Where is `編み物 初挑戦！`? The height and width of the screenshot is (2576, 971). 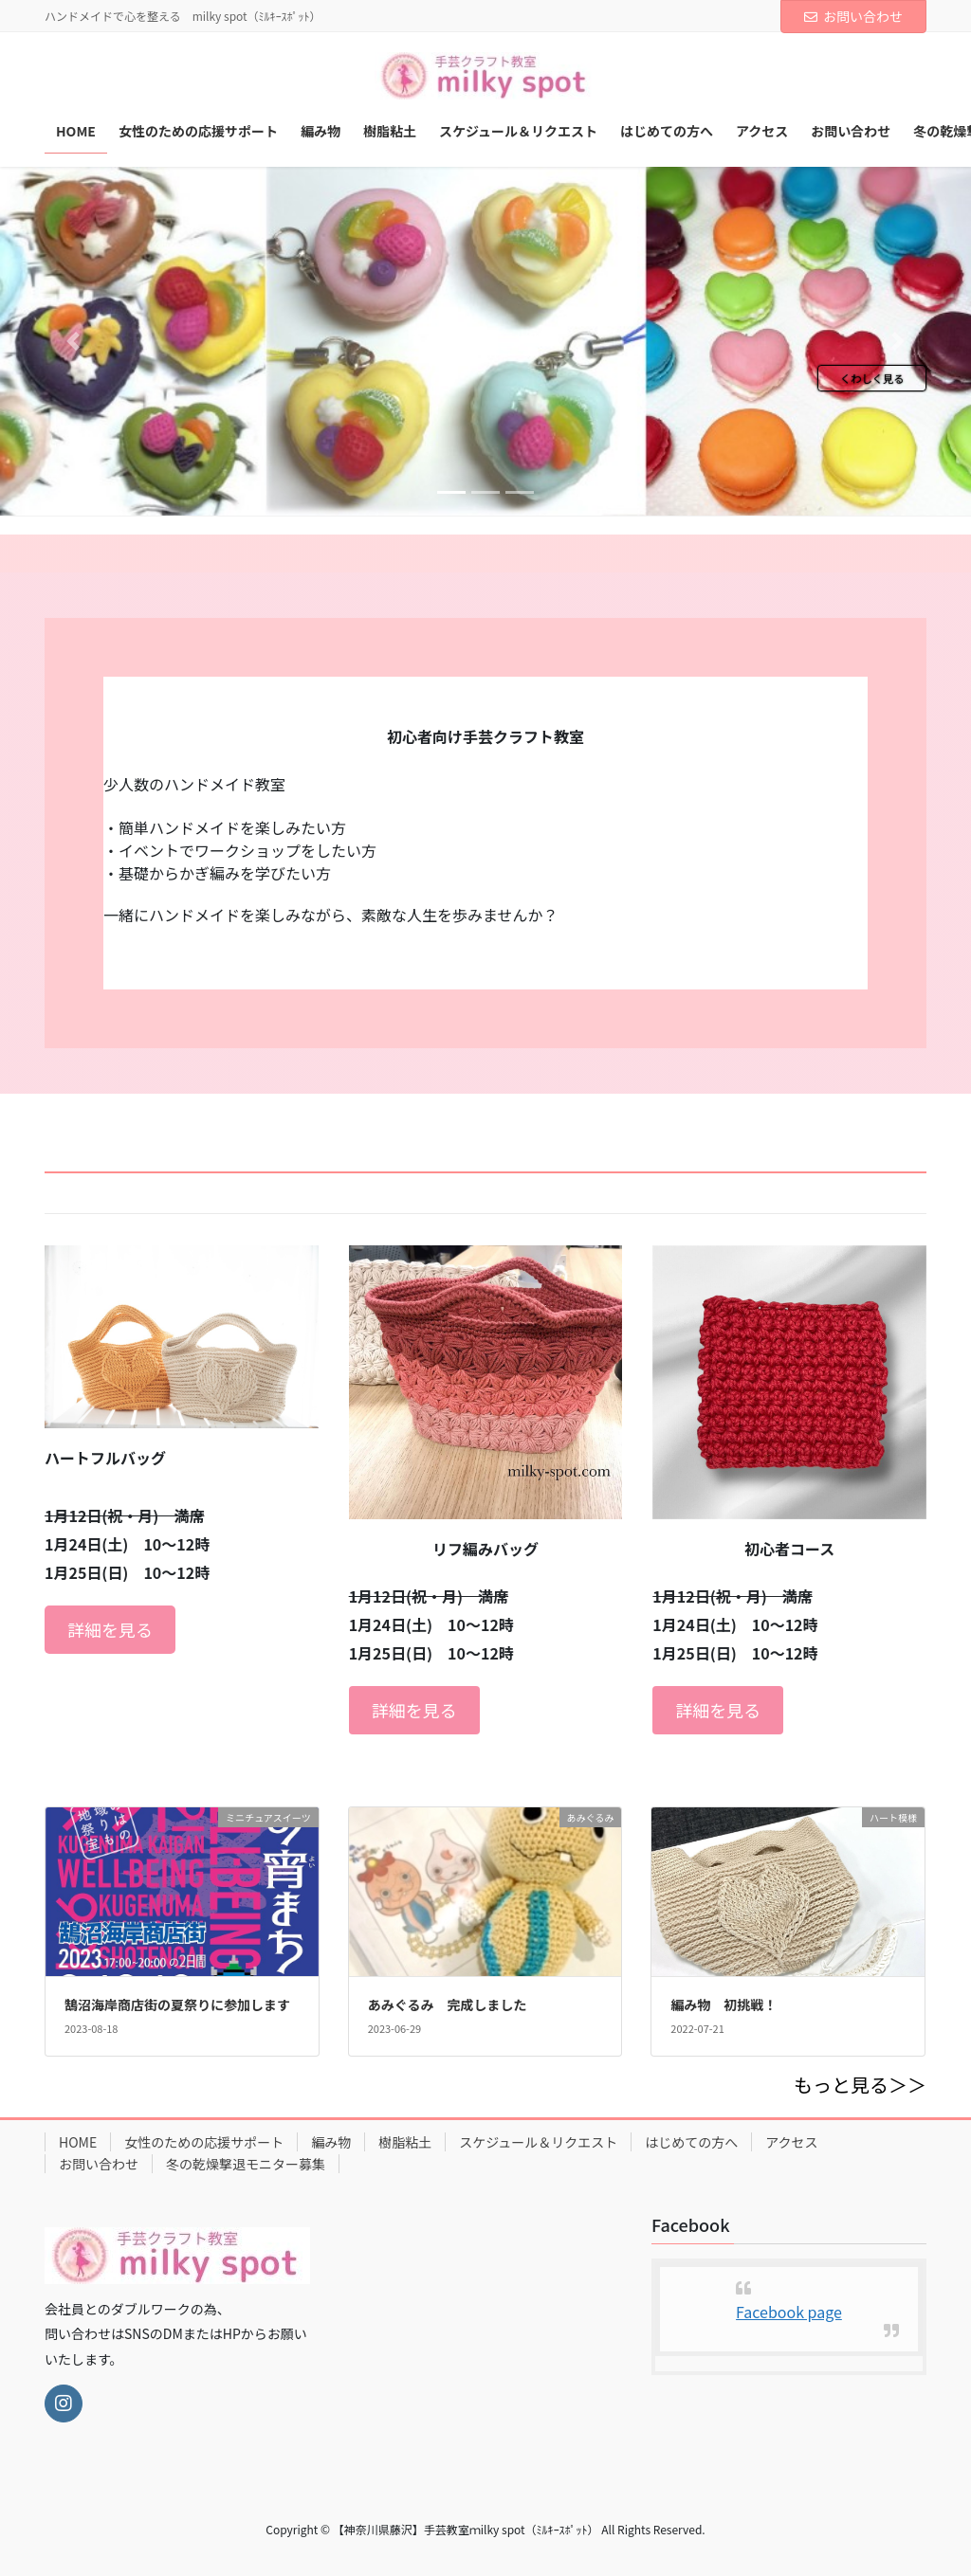 編み物 初挑戦！ is located at coordinates (723, 2004).